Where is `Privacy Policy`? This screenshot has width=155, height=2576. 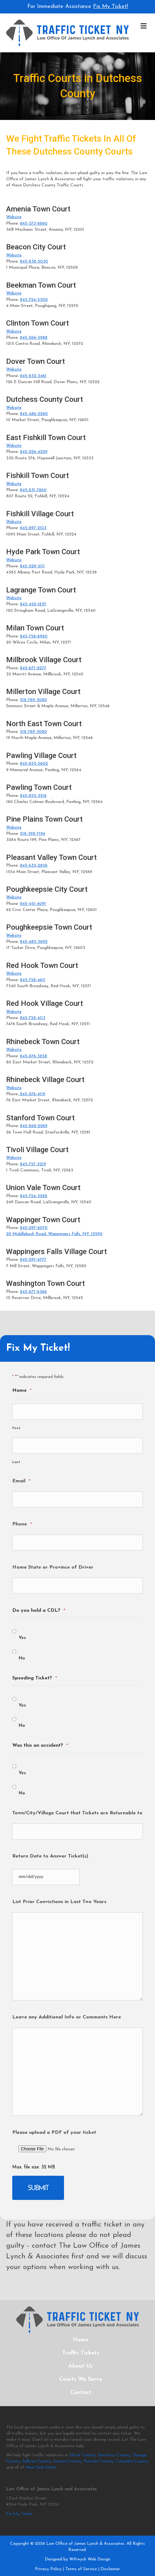
Privacy Policy is located at coordinates (48, 2569).